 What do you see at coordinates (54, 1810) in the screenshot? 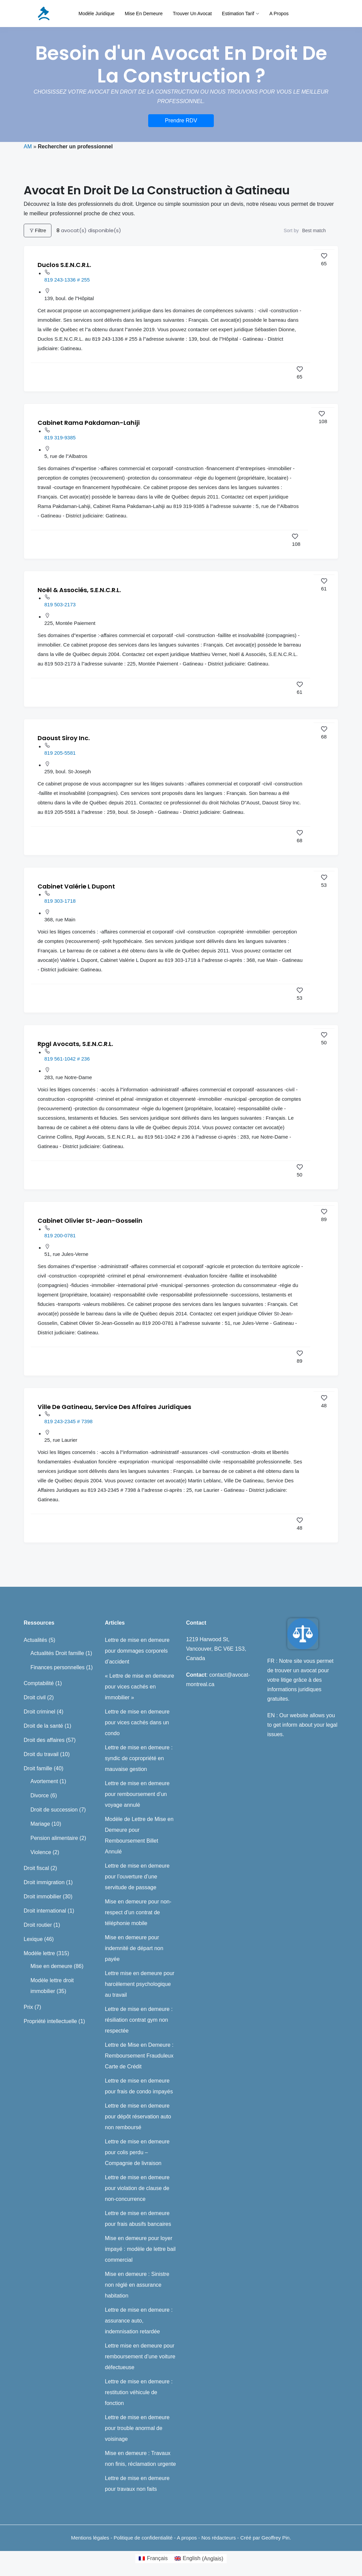
I see `Droit de succession` at bounding box center [54, 1810].